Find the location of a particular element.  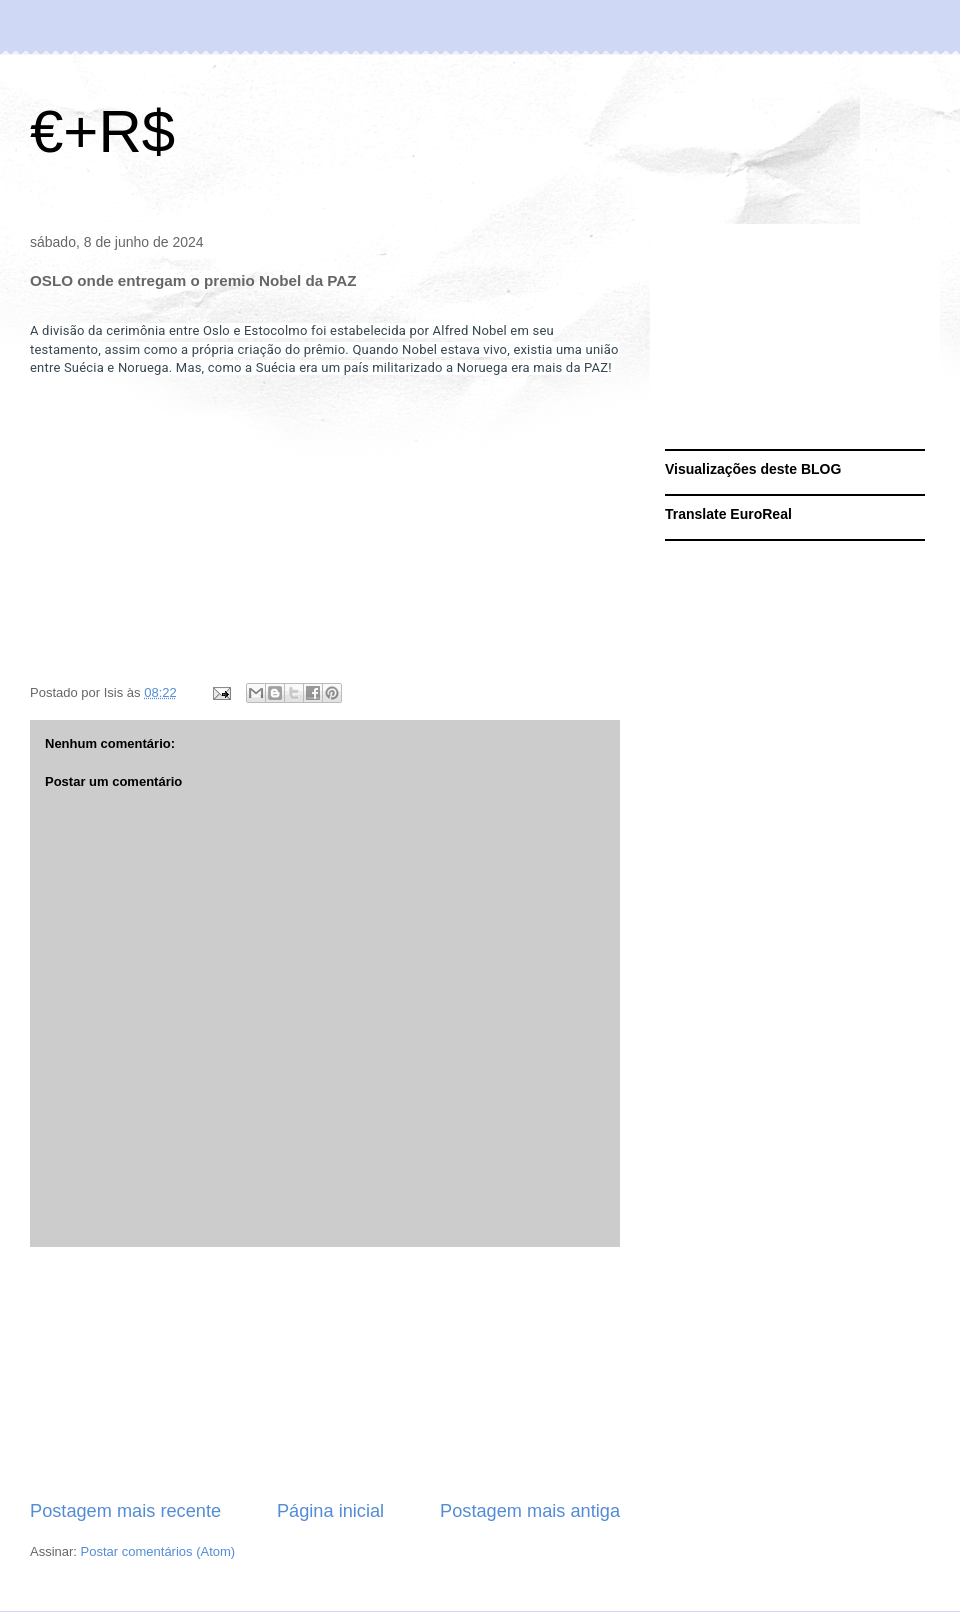

€+R$ is located at coordinates (102, 131).